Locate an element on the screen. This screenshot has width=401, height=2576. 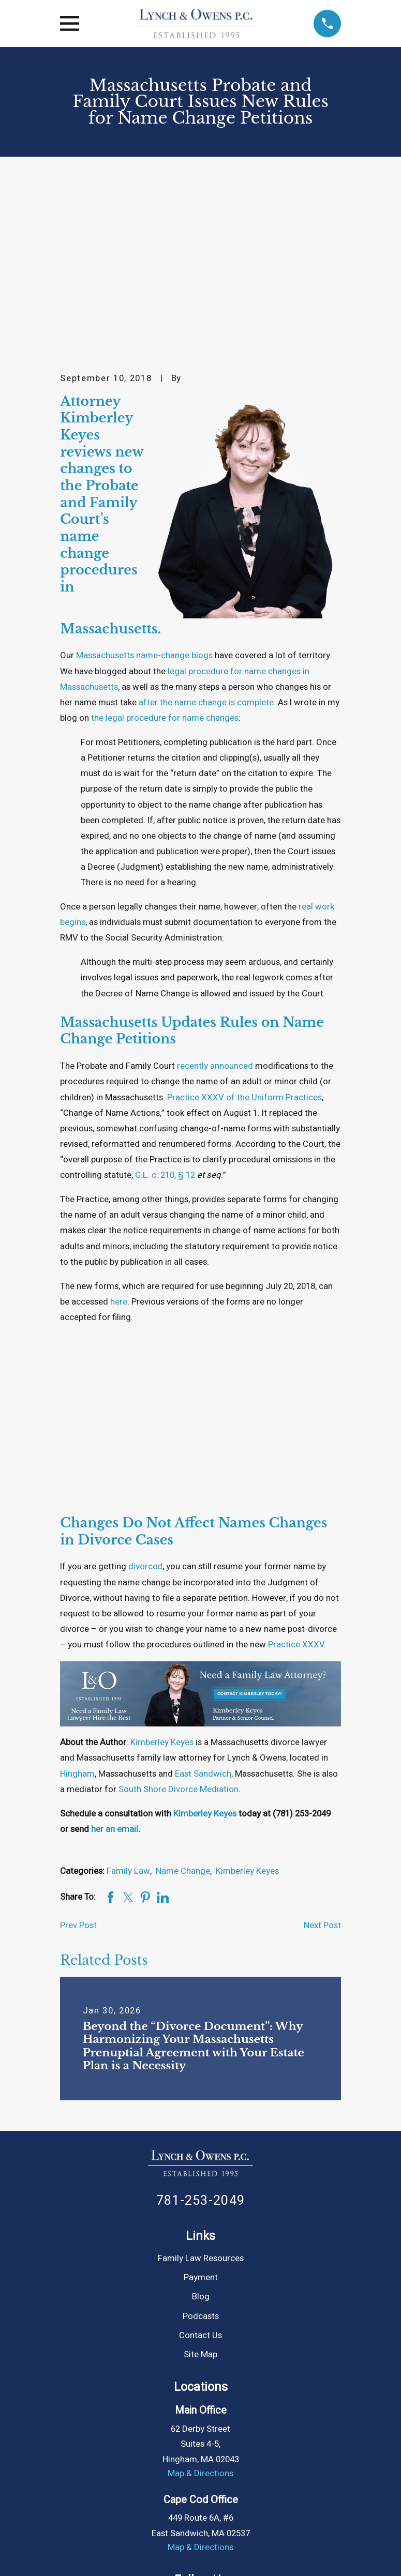
[Yelp] is located at coordinates (288, 2429).